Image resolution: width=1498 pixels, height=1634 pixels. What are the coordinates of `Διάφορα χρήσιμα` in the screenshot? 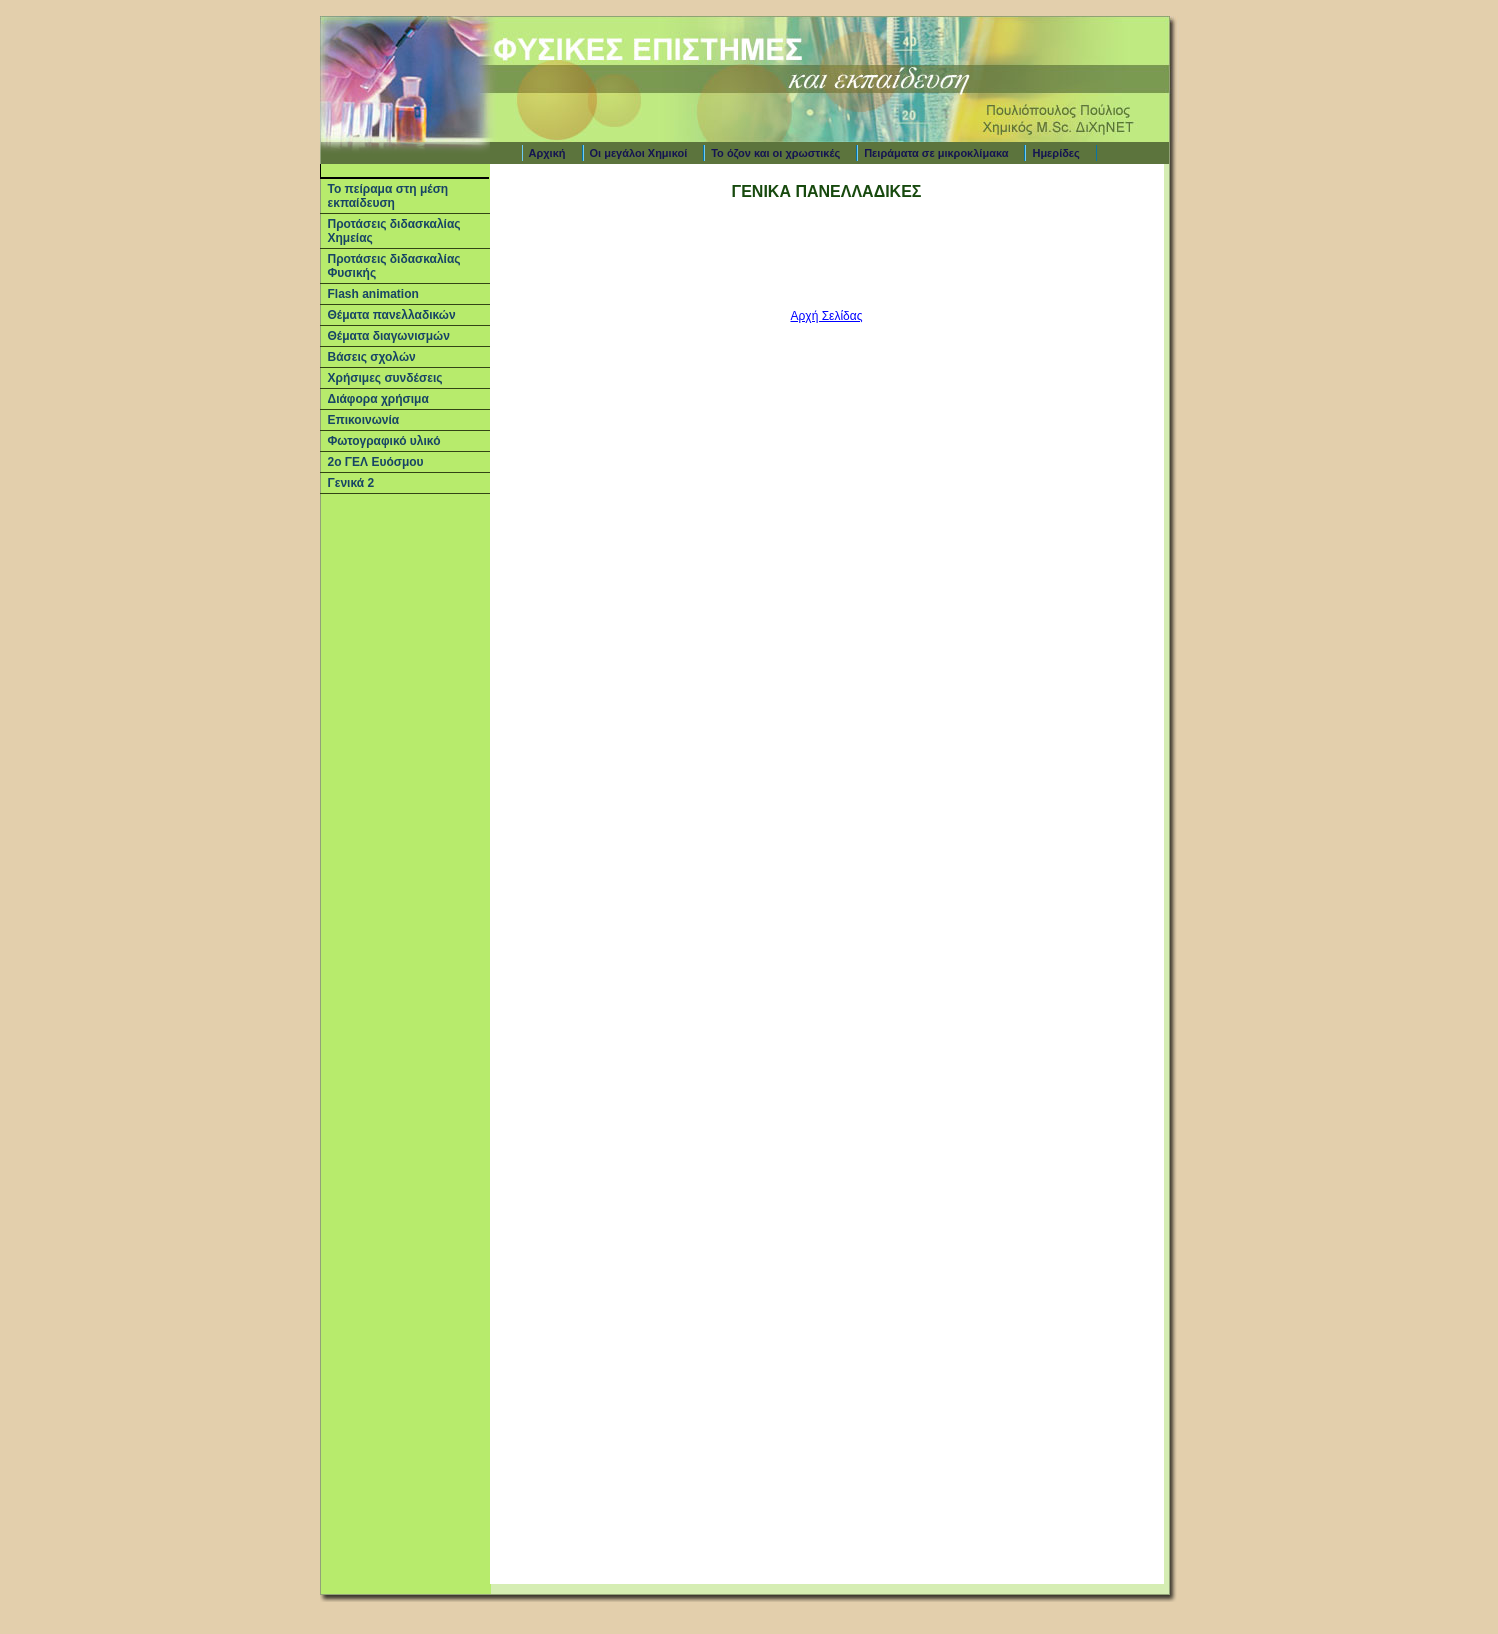 It's located at (378, 399).